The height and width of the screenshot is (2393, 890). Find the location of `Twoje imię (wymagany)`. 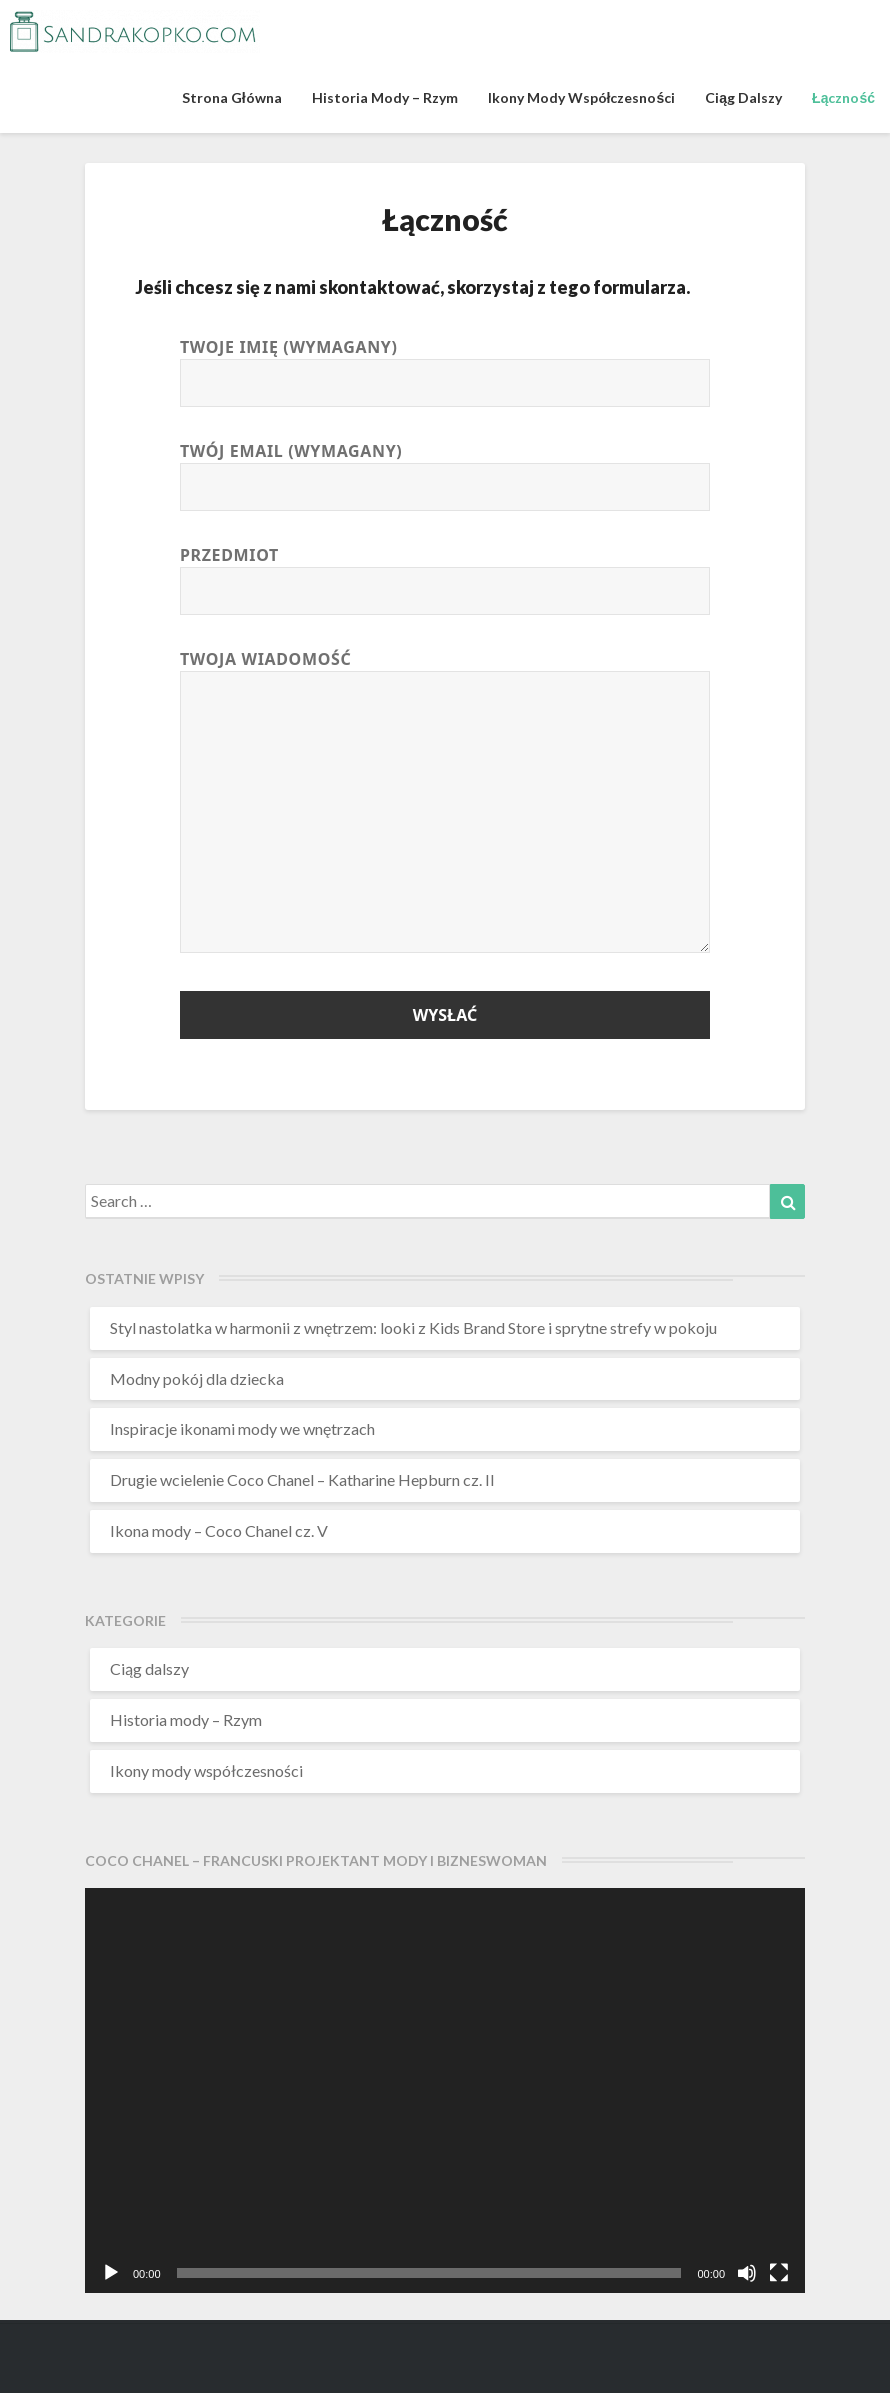

Twoje imię (wymagany) is located at coordinates (445, 365).